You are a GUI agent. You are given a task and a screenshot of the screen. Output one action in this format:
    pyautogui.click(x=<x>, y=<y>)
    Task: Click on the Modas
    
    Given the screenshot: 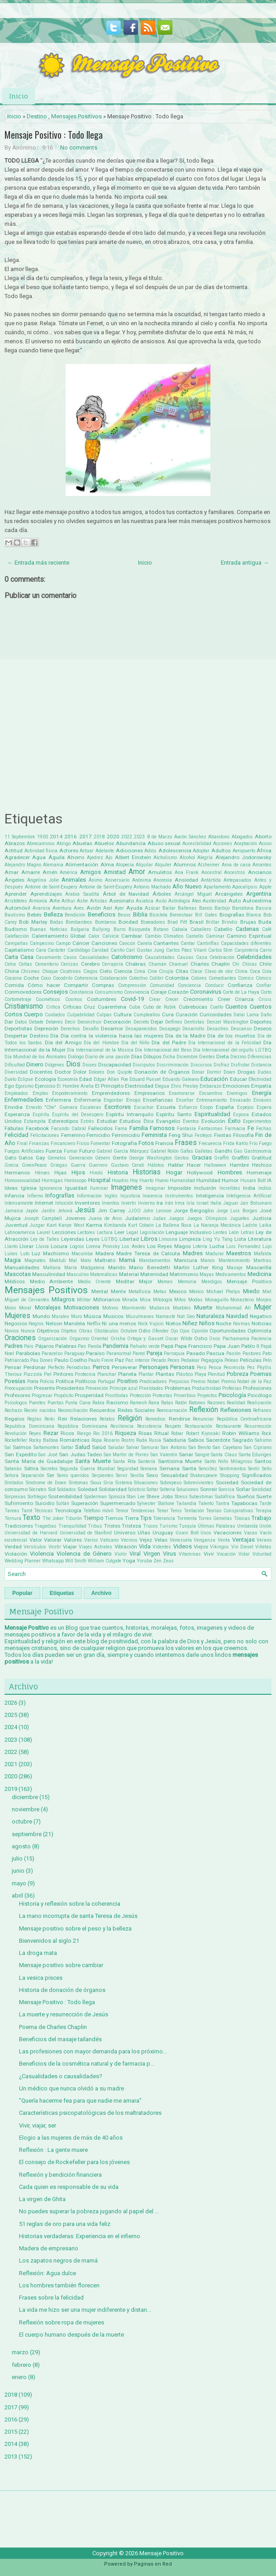 What is the action you would take?
    pyautogui.click(x=195, y=1300)
    